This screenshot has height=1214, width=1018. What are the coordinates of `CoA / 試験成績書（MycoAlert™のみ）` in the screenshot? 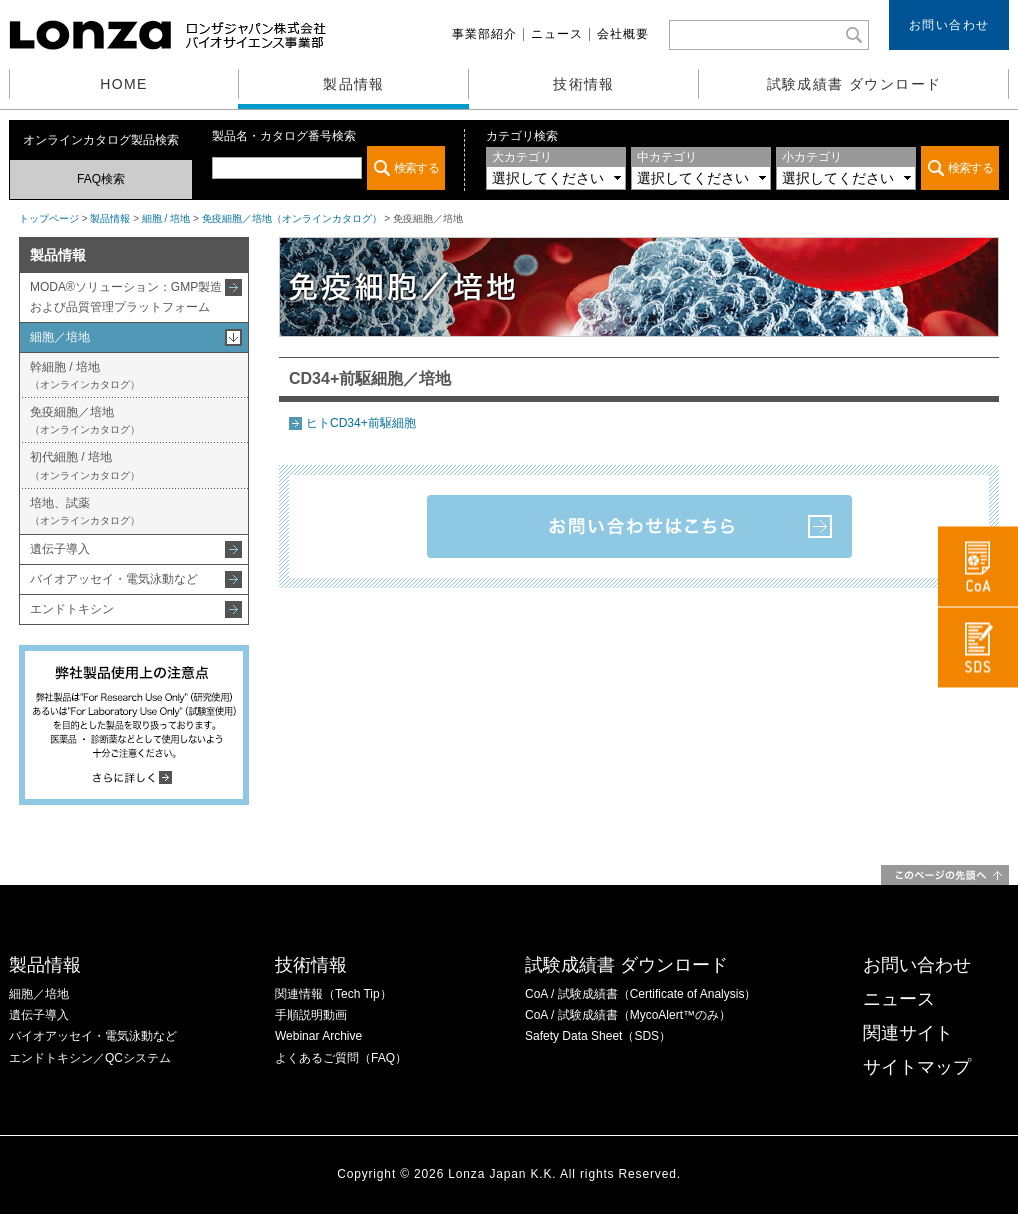 It's located at (628, 1015).